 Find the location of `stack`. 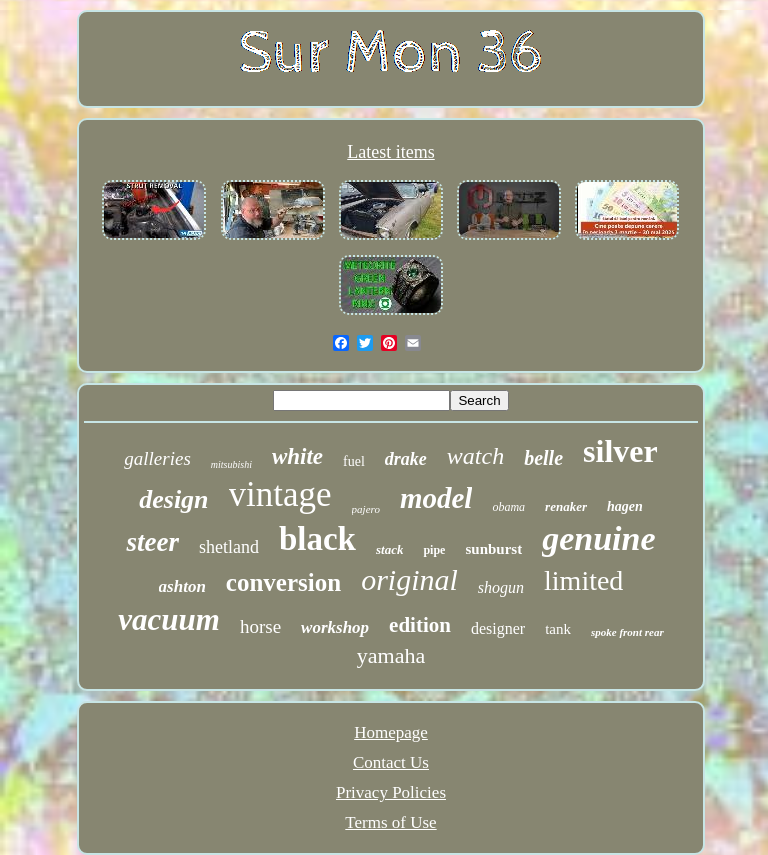

stack is located at coordinates (389, 549).